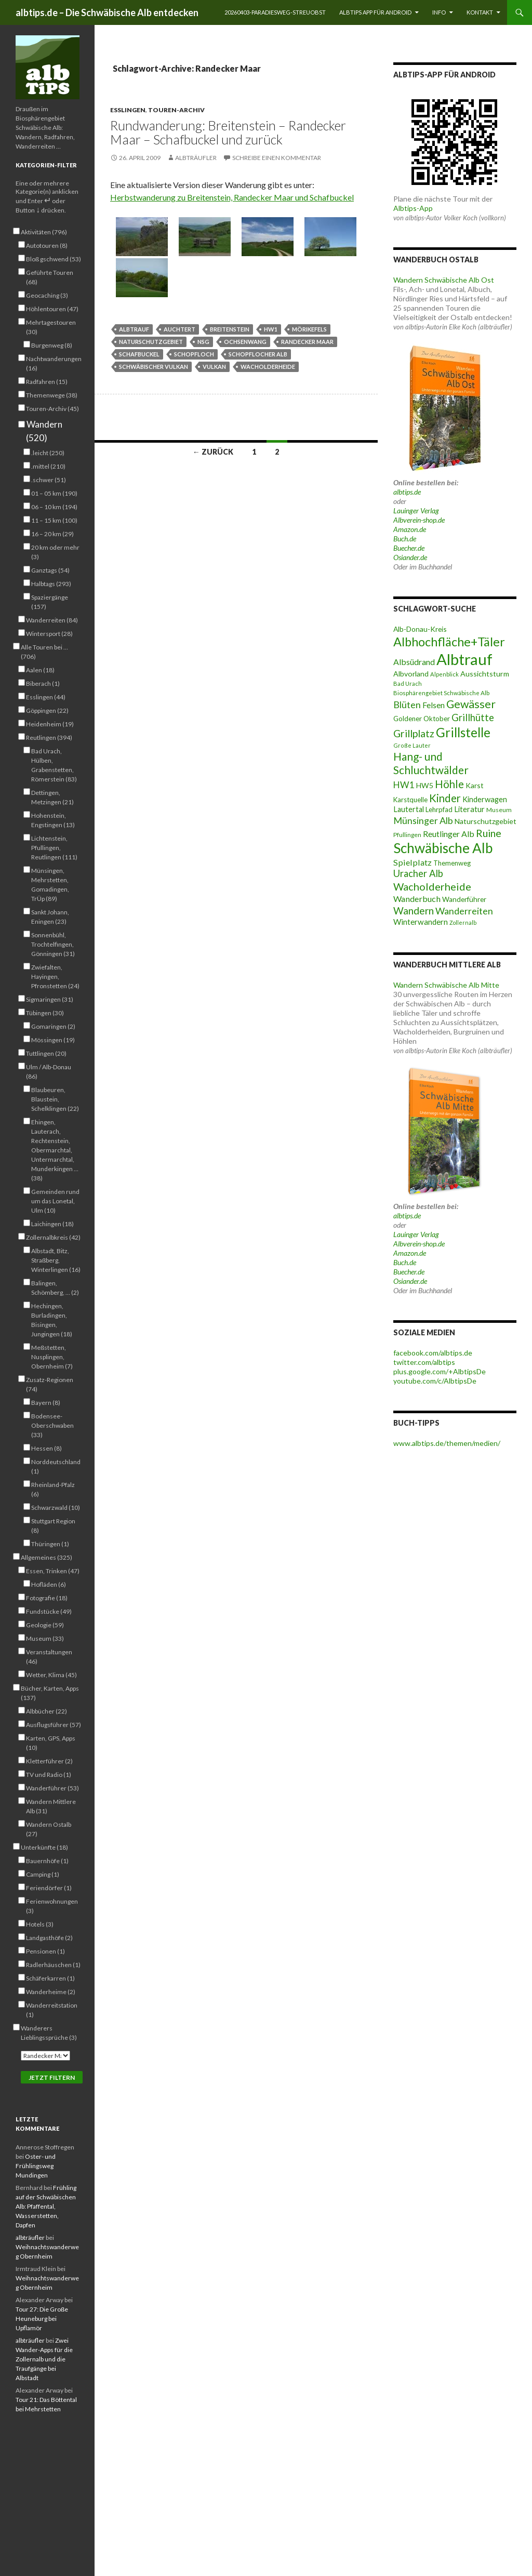  What do you see at coordinates (49, 999) in the screenshot?
I see `Sigmaringen (31)` at bounding box center [49, 999].